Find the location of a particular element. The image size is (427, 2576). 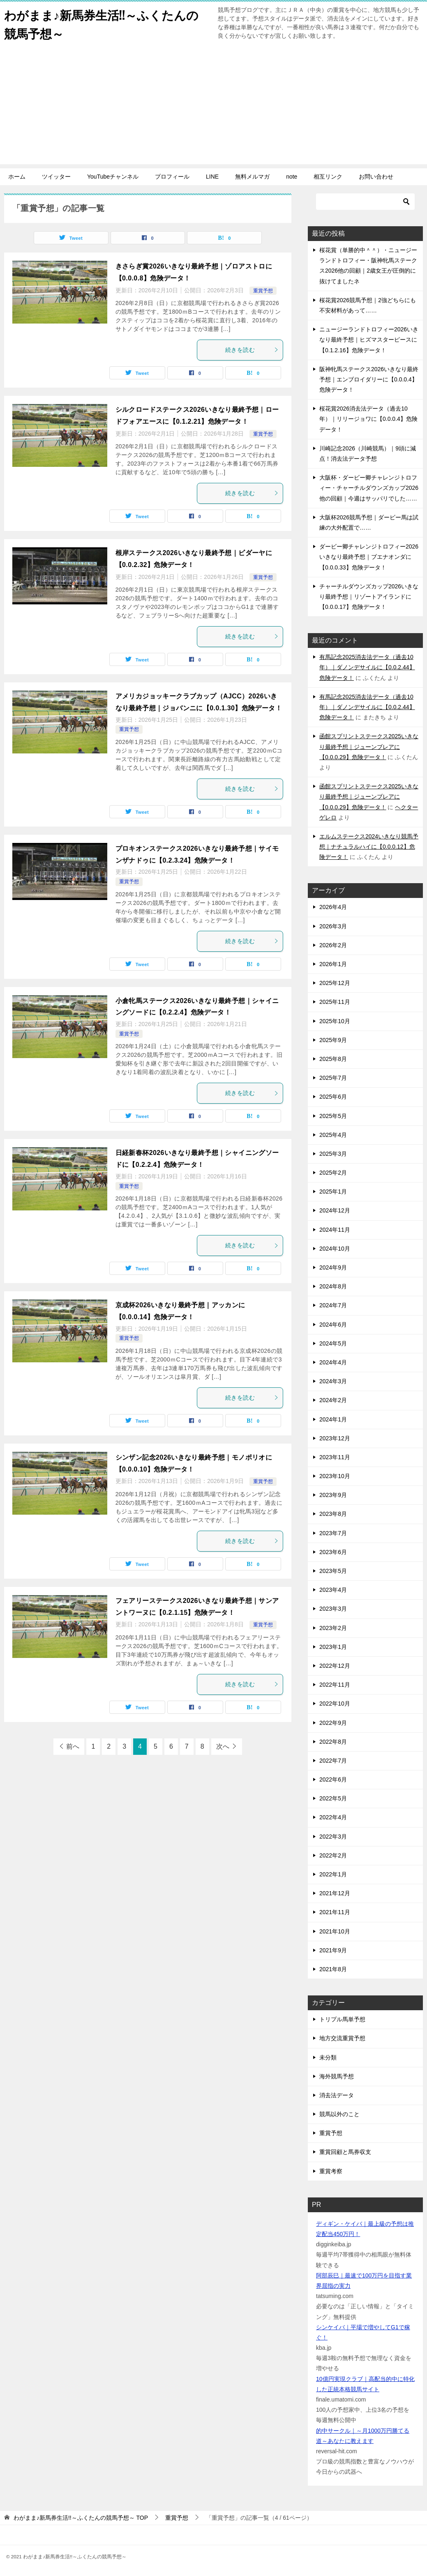

2025年4月 is located at coordinates (333, 1135).